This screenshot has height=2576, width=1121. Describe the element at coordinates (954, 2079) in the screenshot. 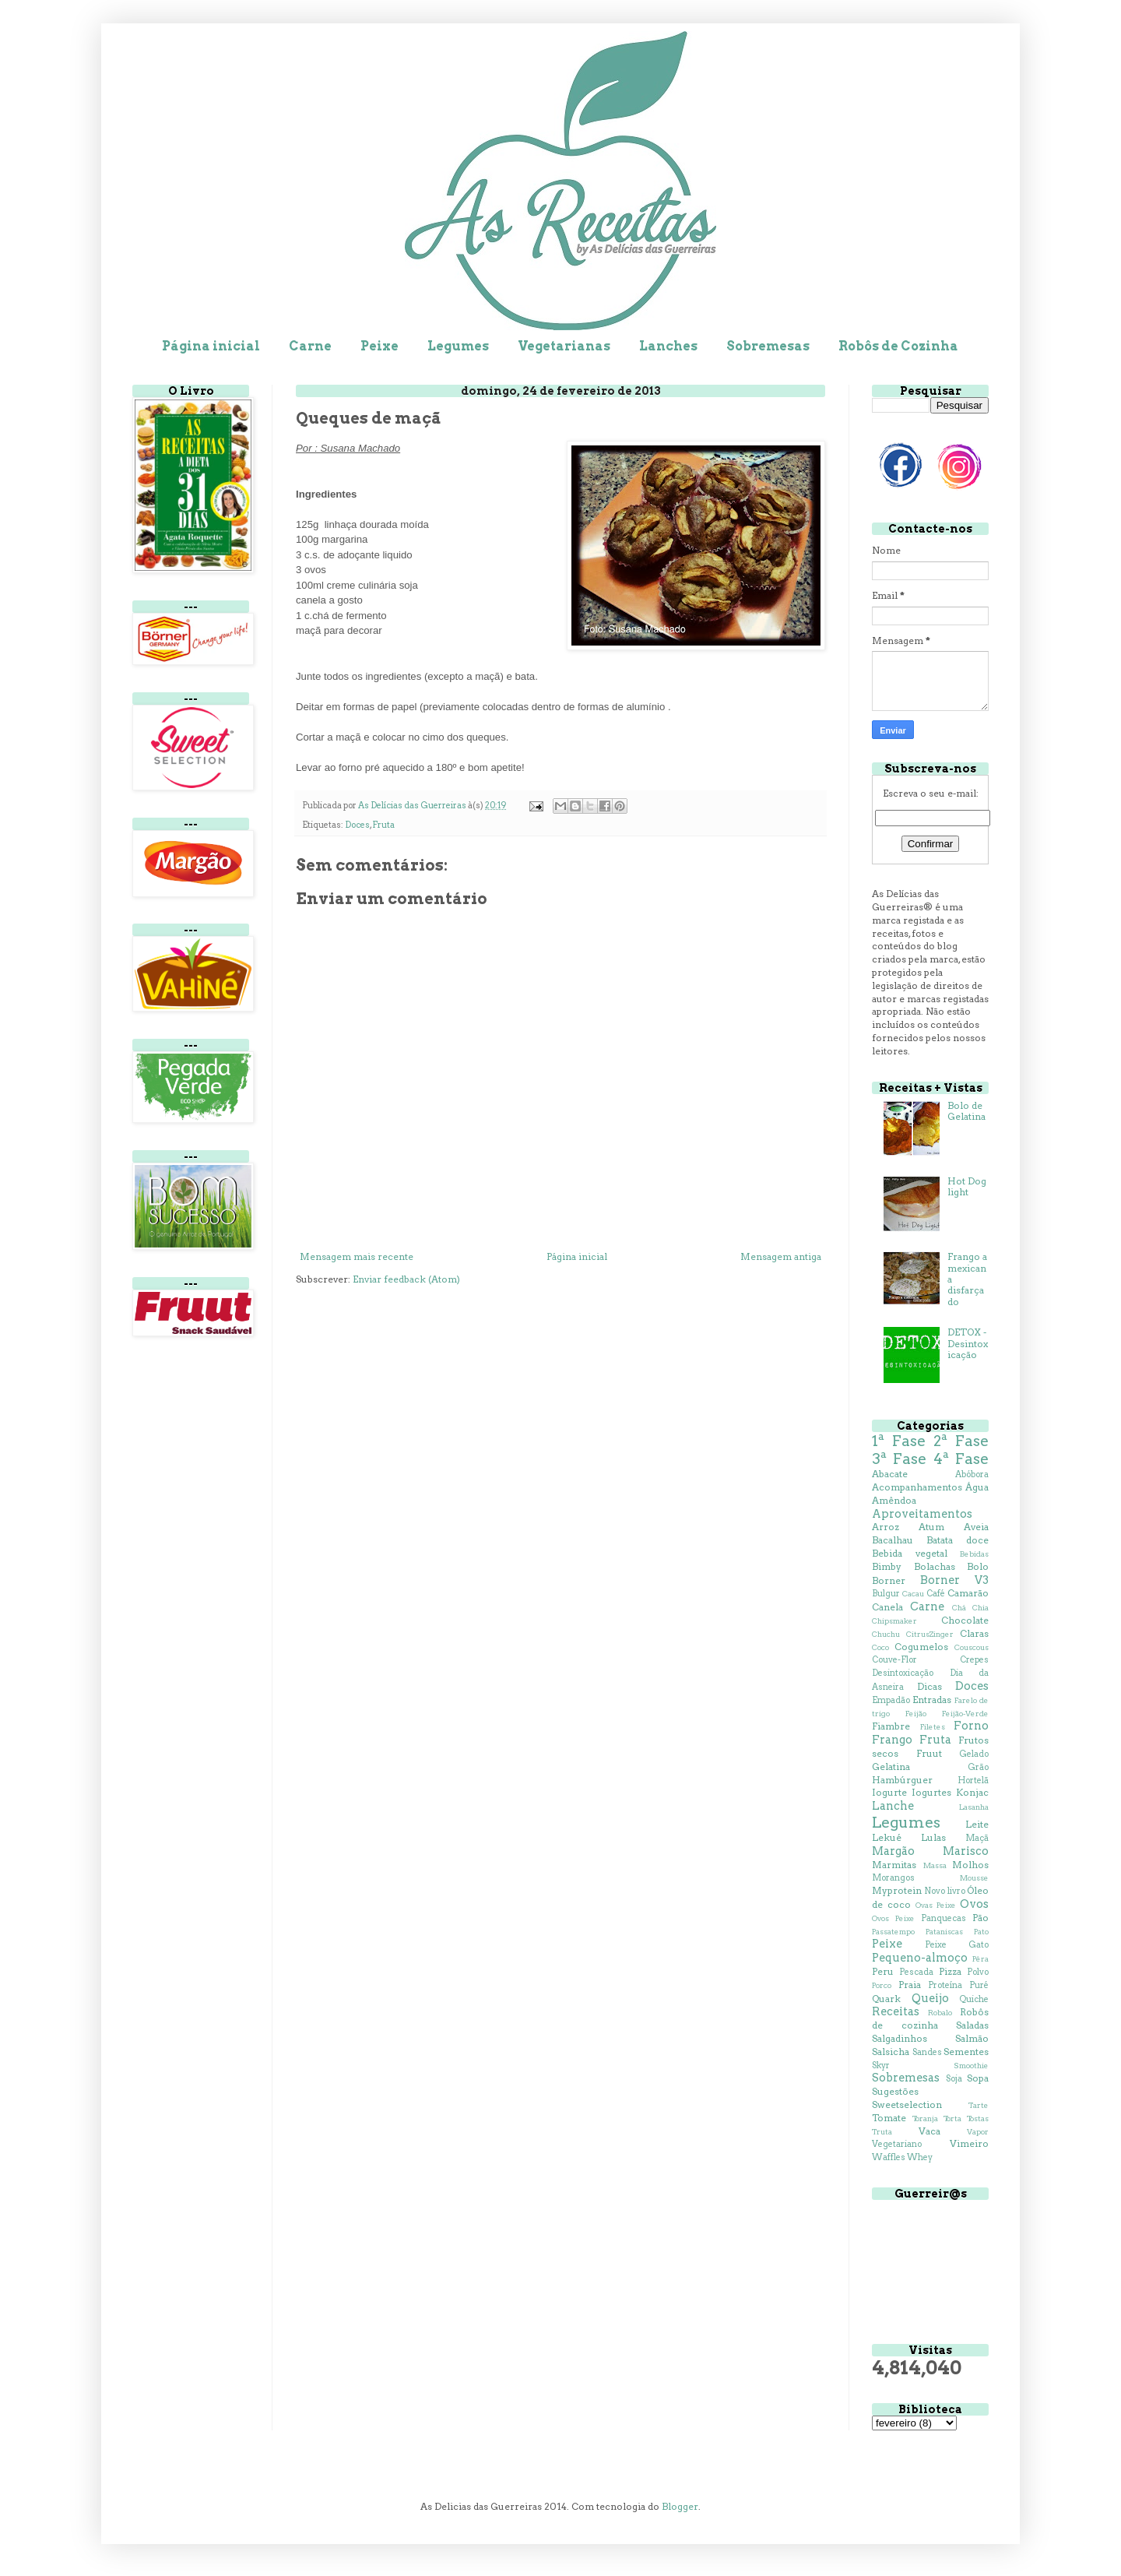

I see `Soja` at that location.